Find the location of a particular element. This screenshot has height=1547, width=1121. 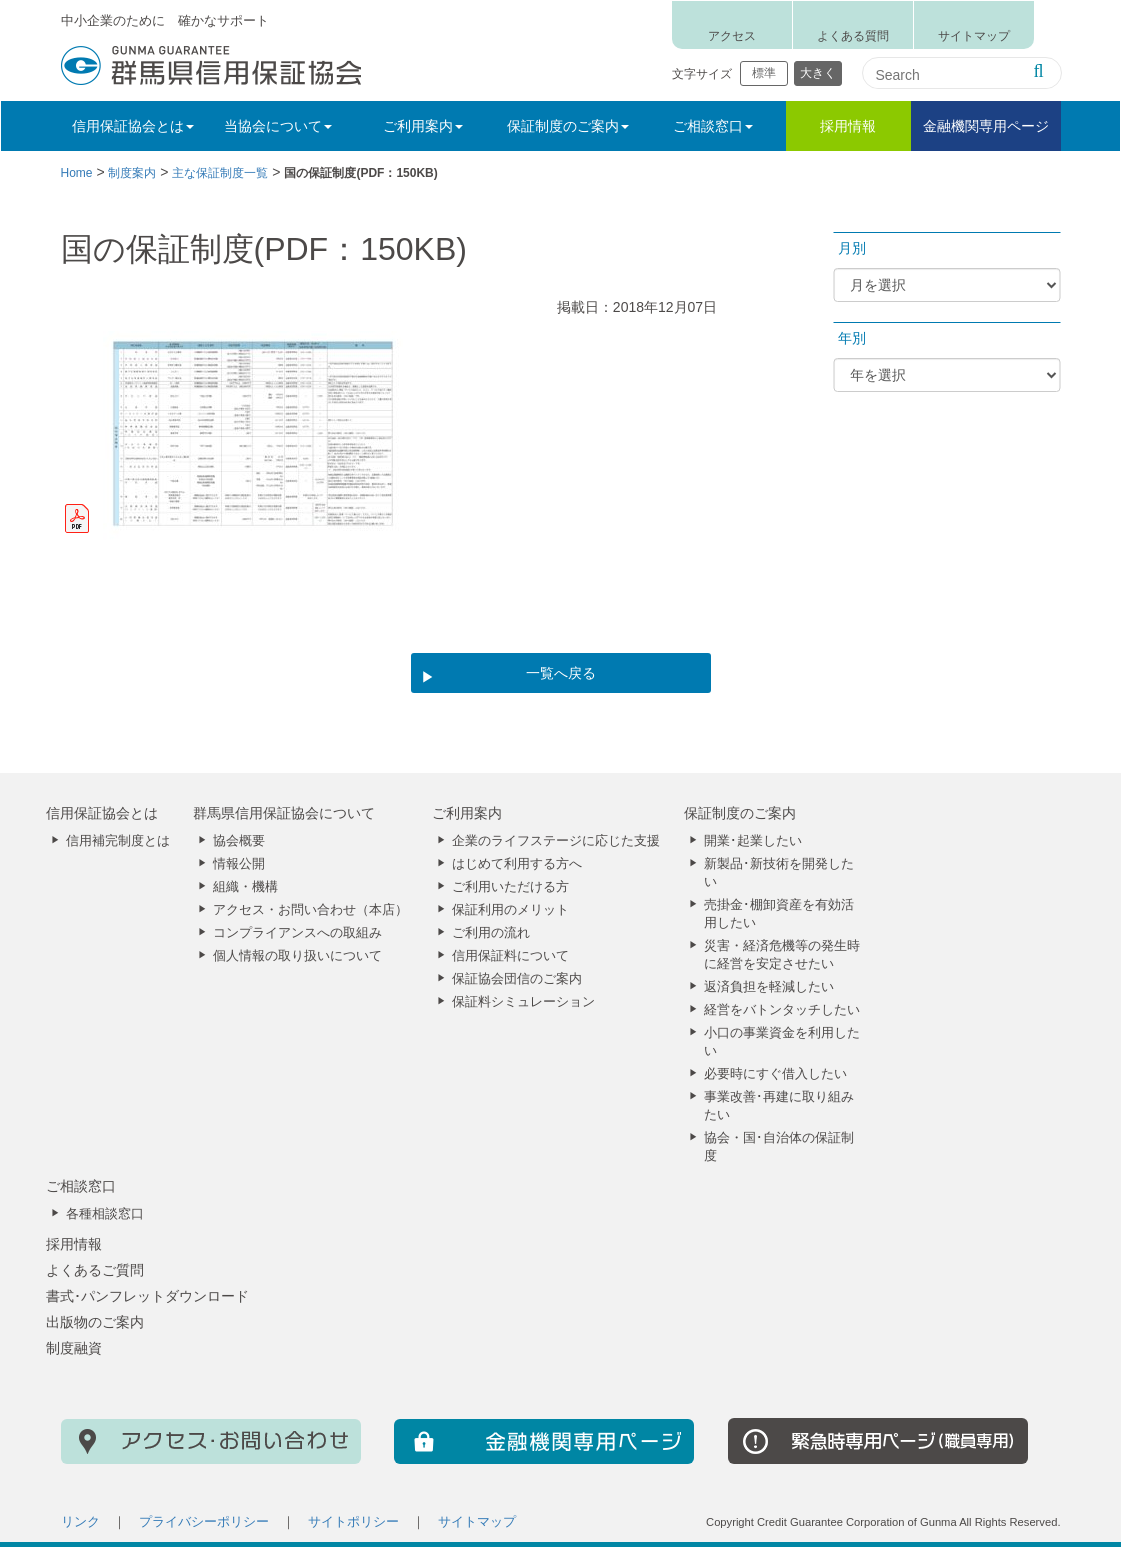

保証料シミュレーション is located at coordinates (523, 1002).